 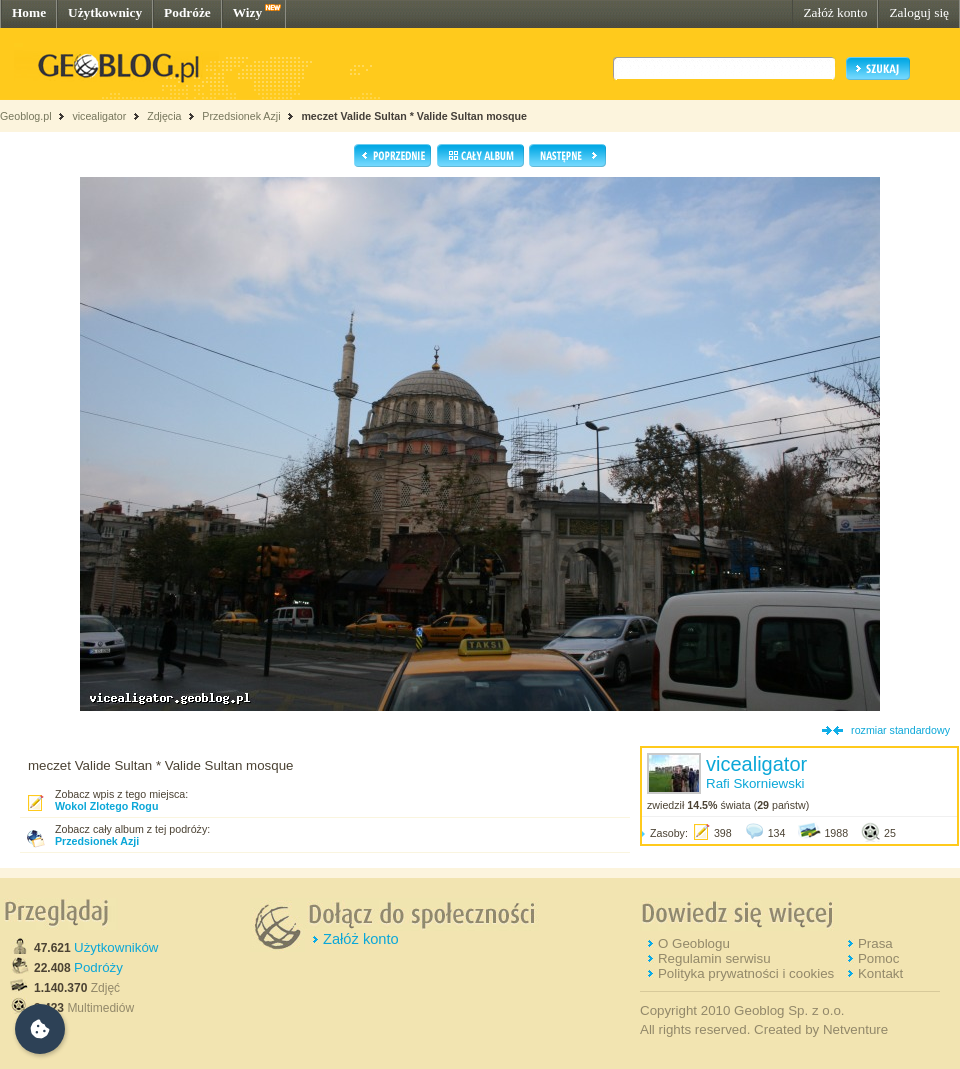 I want to click on meczet Valide Sultan * Valide Sultan mosque, so click(x=414, y=116).